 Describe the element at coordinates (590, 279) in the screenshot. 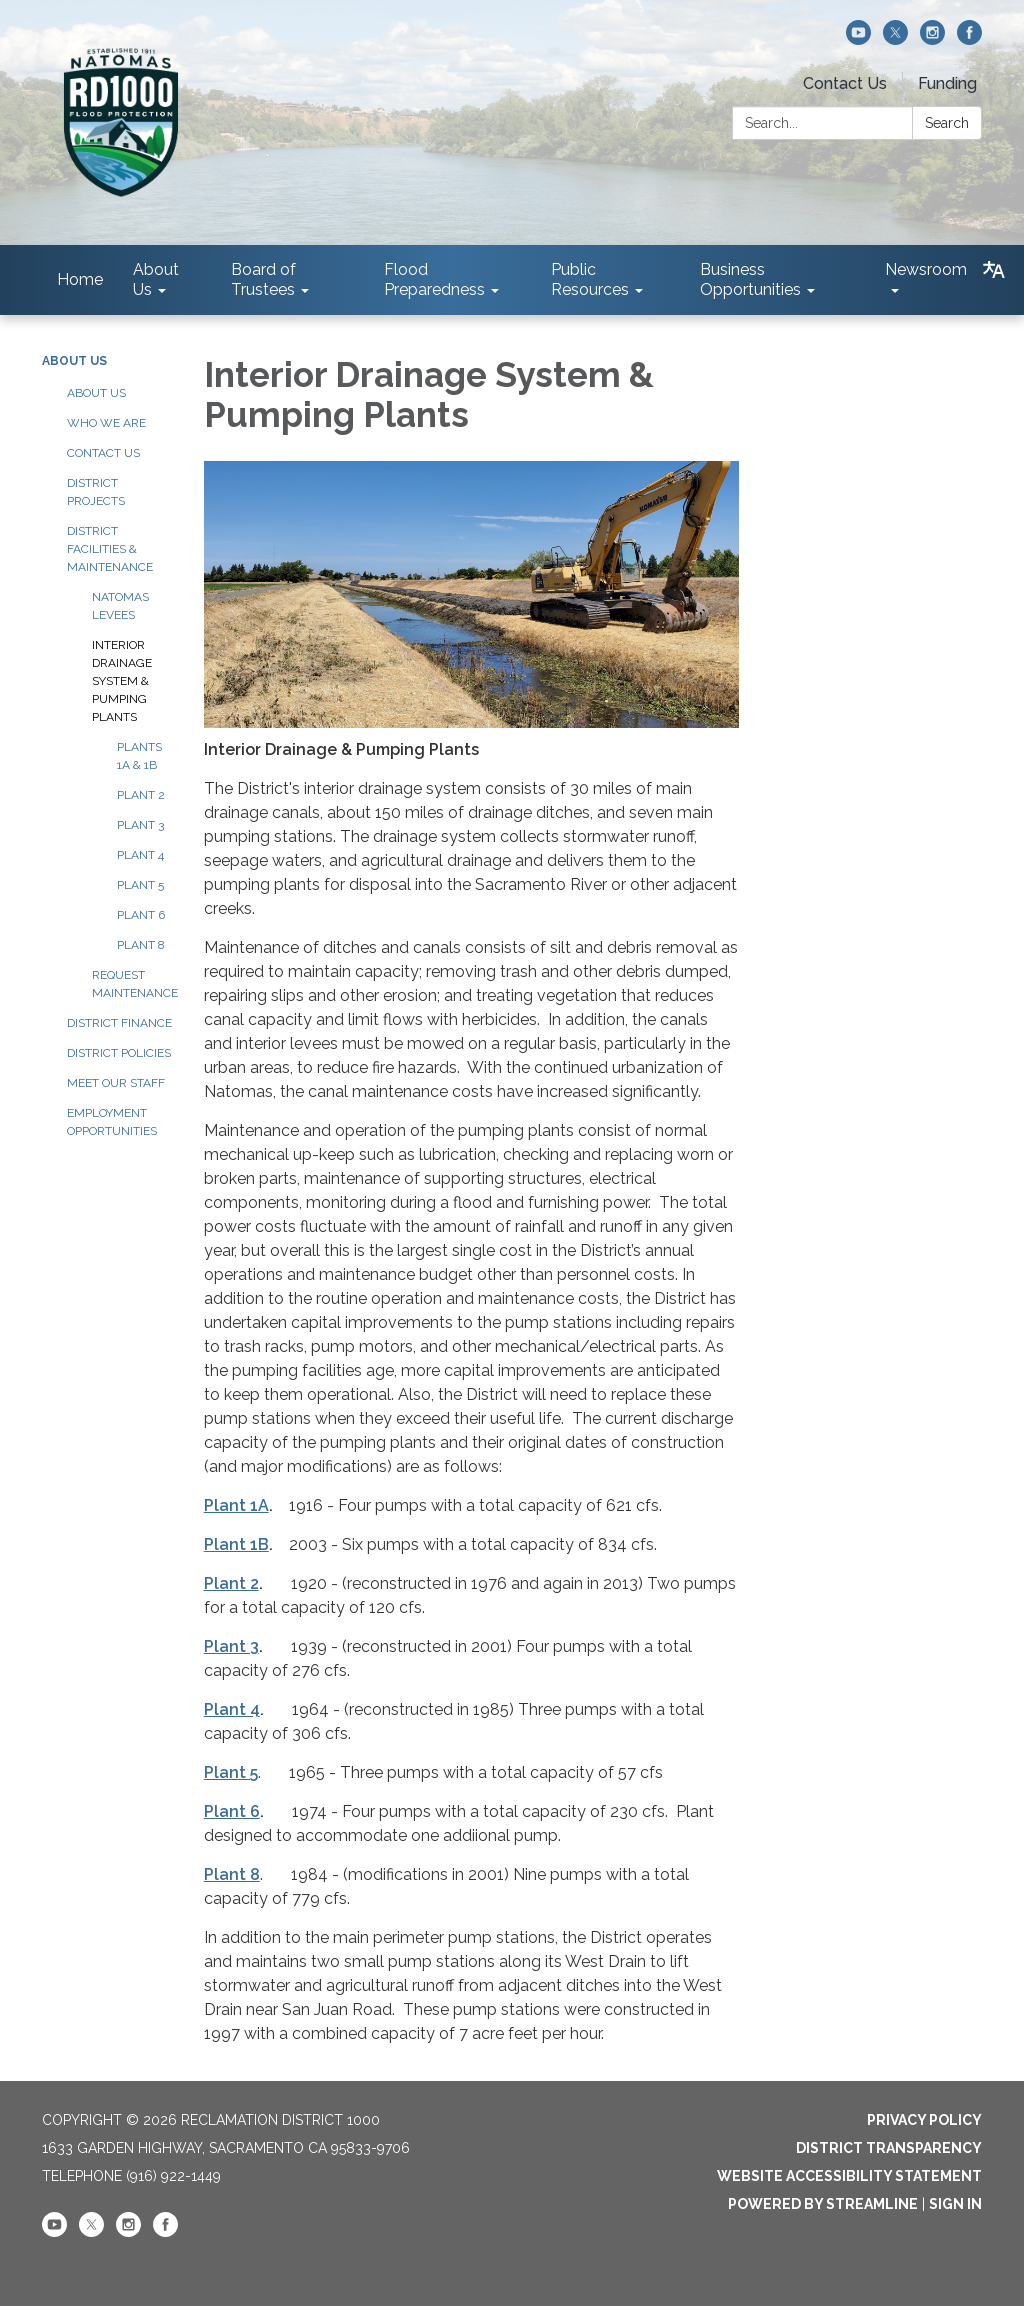

I see `Public Resources [menuitem]` at that location.